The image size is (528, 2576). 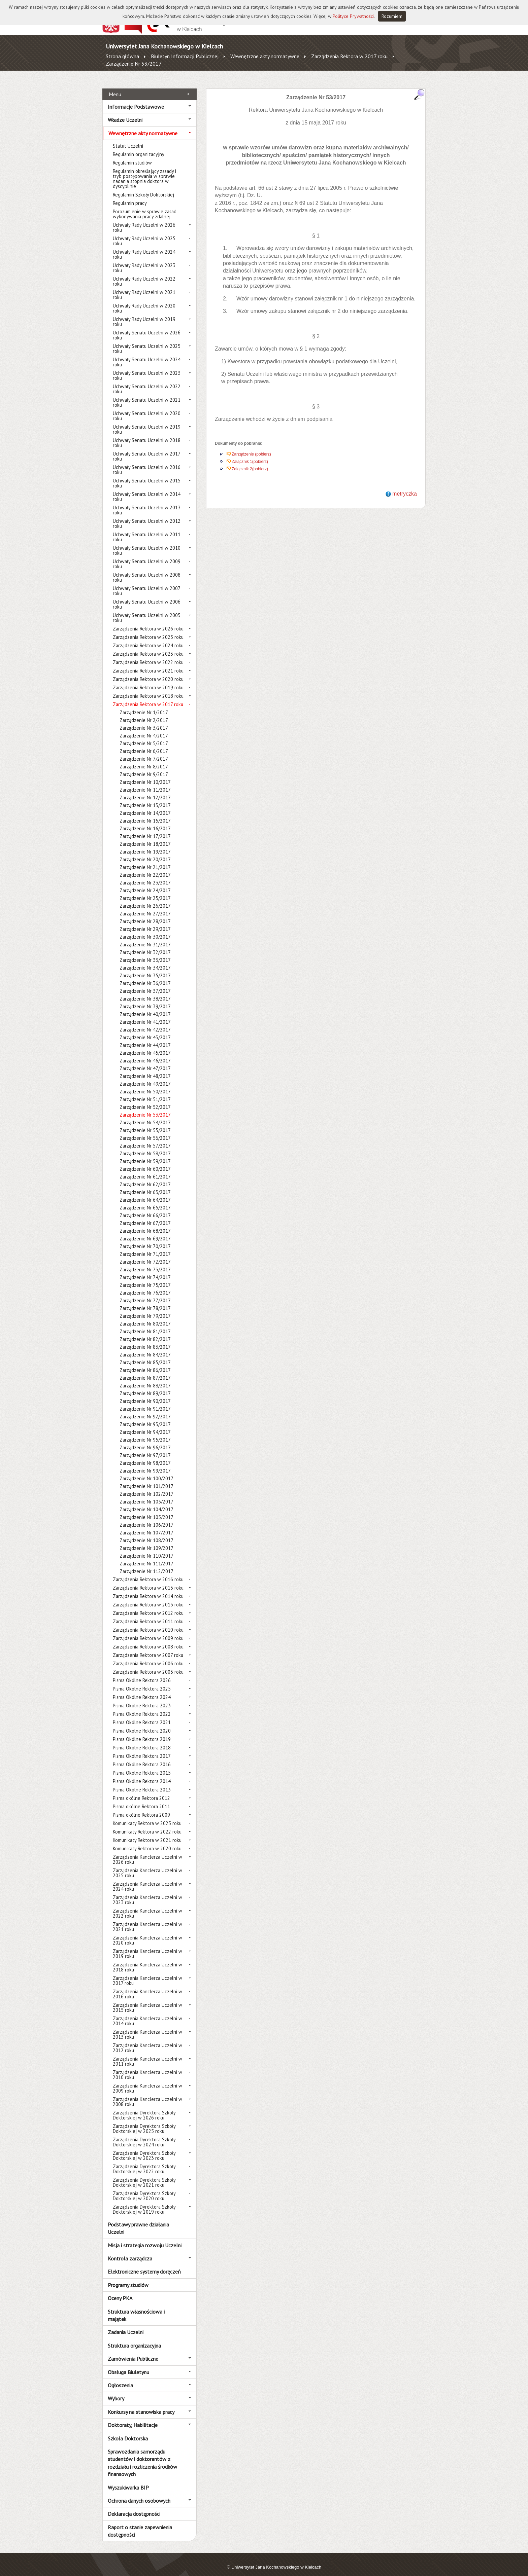 I want to click on Zarządzenie Nr 94/2017, so click(x=145, y=1424).